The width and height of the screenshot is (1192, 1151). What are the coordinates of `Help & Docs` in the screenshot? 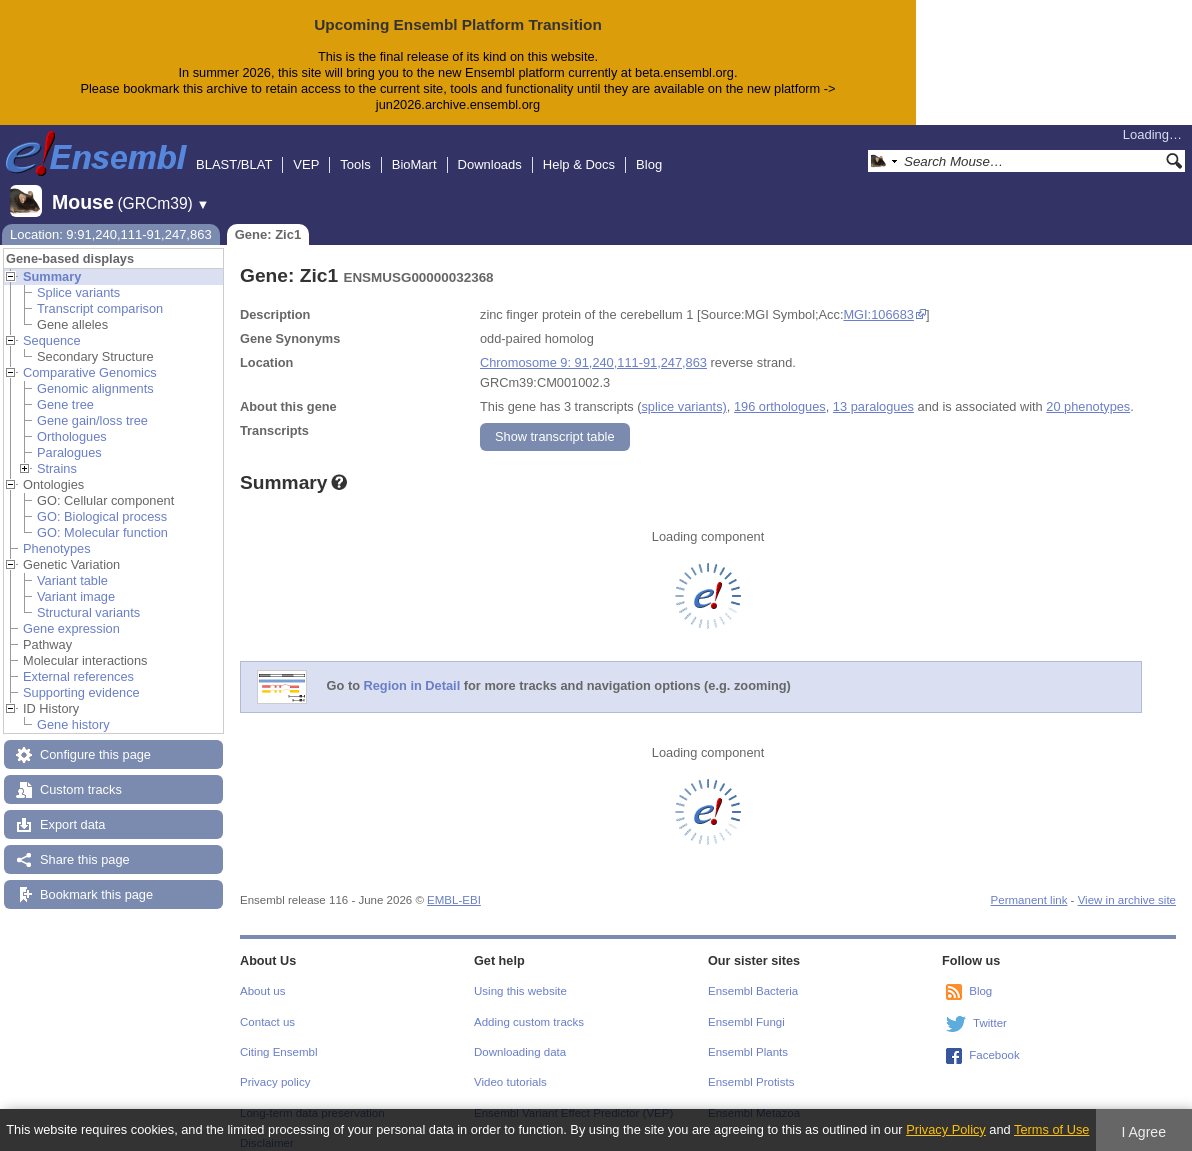 It's located at (579, 148).